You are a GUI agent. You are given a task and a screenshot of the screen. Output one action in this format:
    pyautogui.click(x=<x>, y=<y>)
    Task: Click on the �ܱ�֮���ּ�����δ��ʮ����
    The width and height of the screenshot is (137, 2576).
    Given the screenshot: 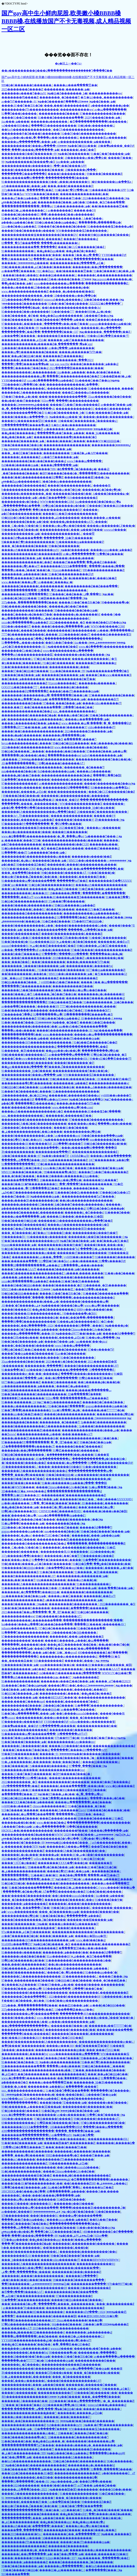 What is the action you would take?
    pyautogui.click(x=70, y=1454)
    